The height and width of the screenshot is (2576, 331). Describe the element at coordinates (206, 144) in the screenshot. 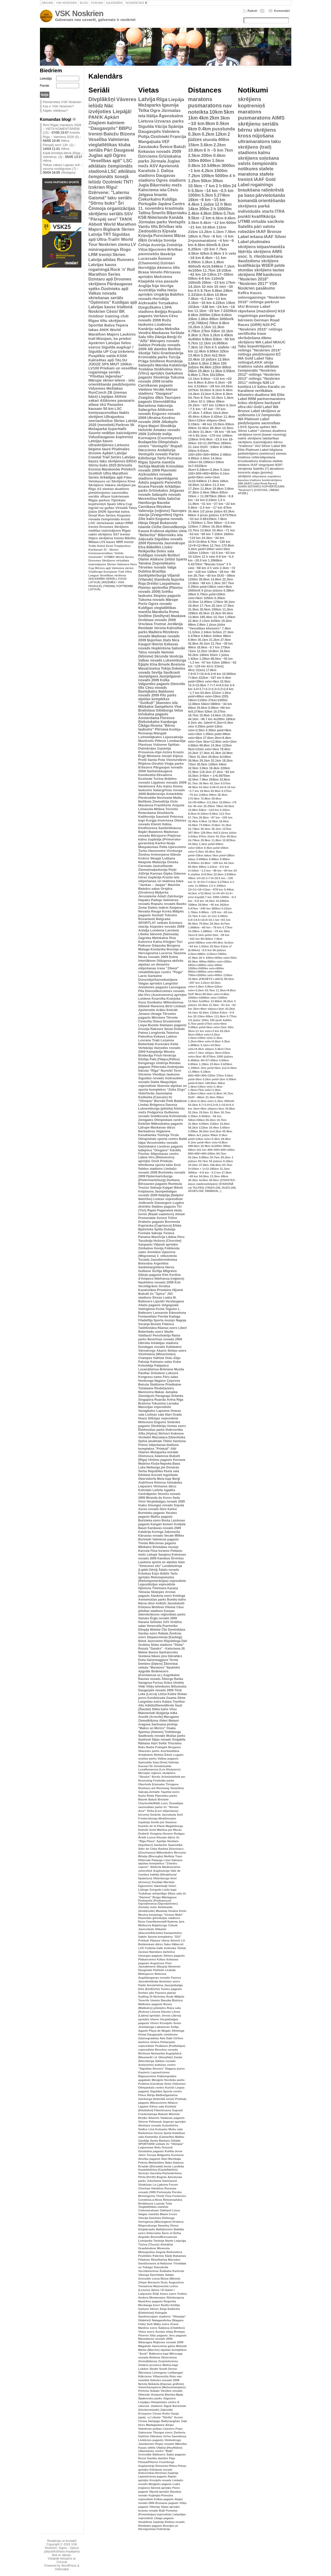

I see `3.6km` at that location.